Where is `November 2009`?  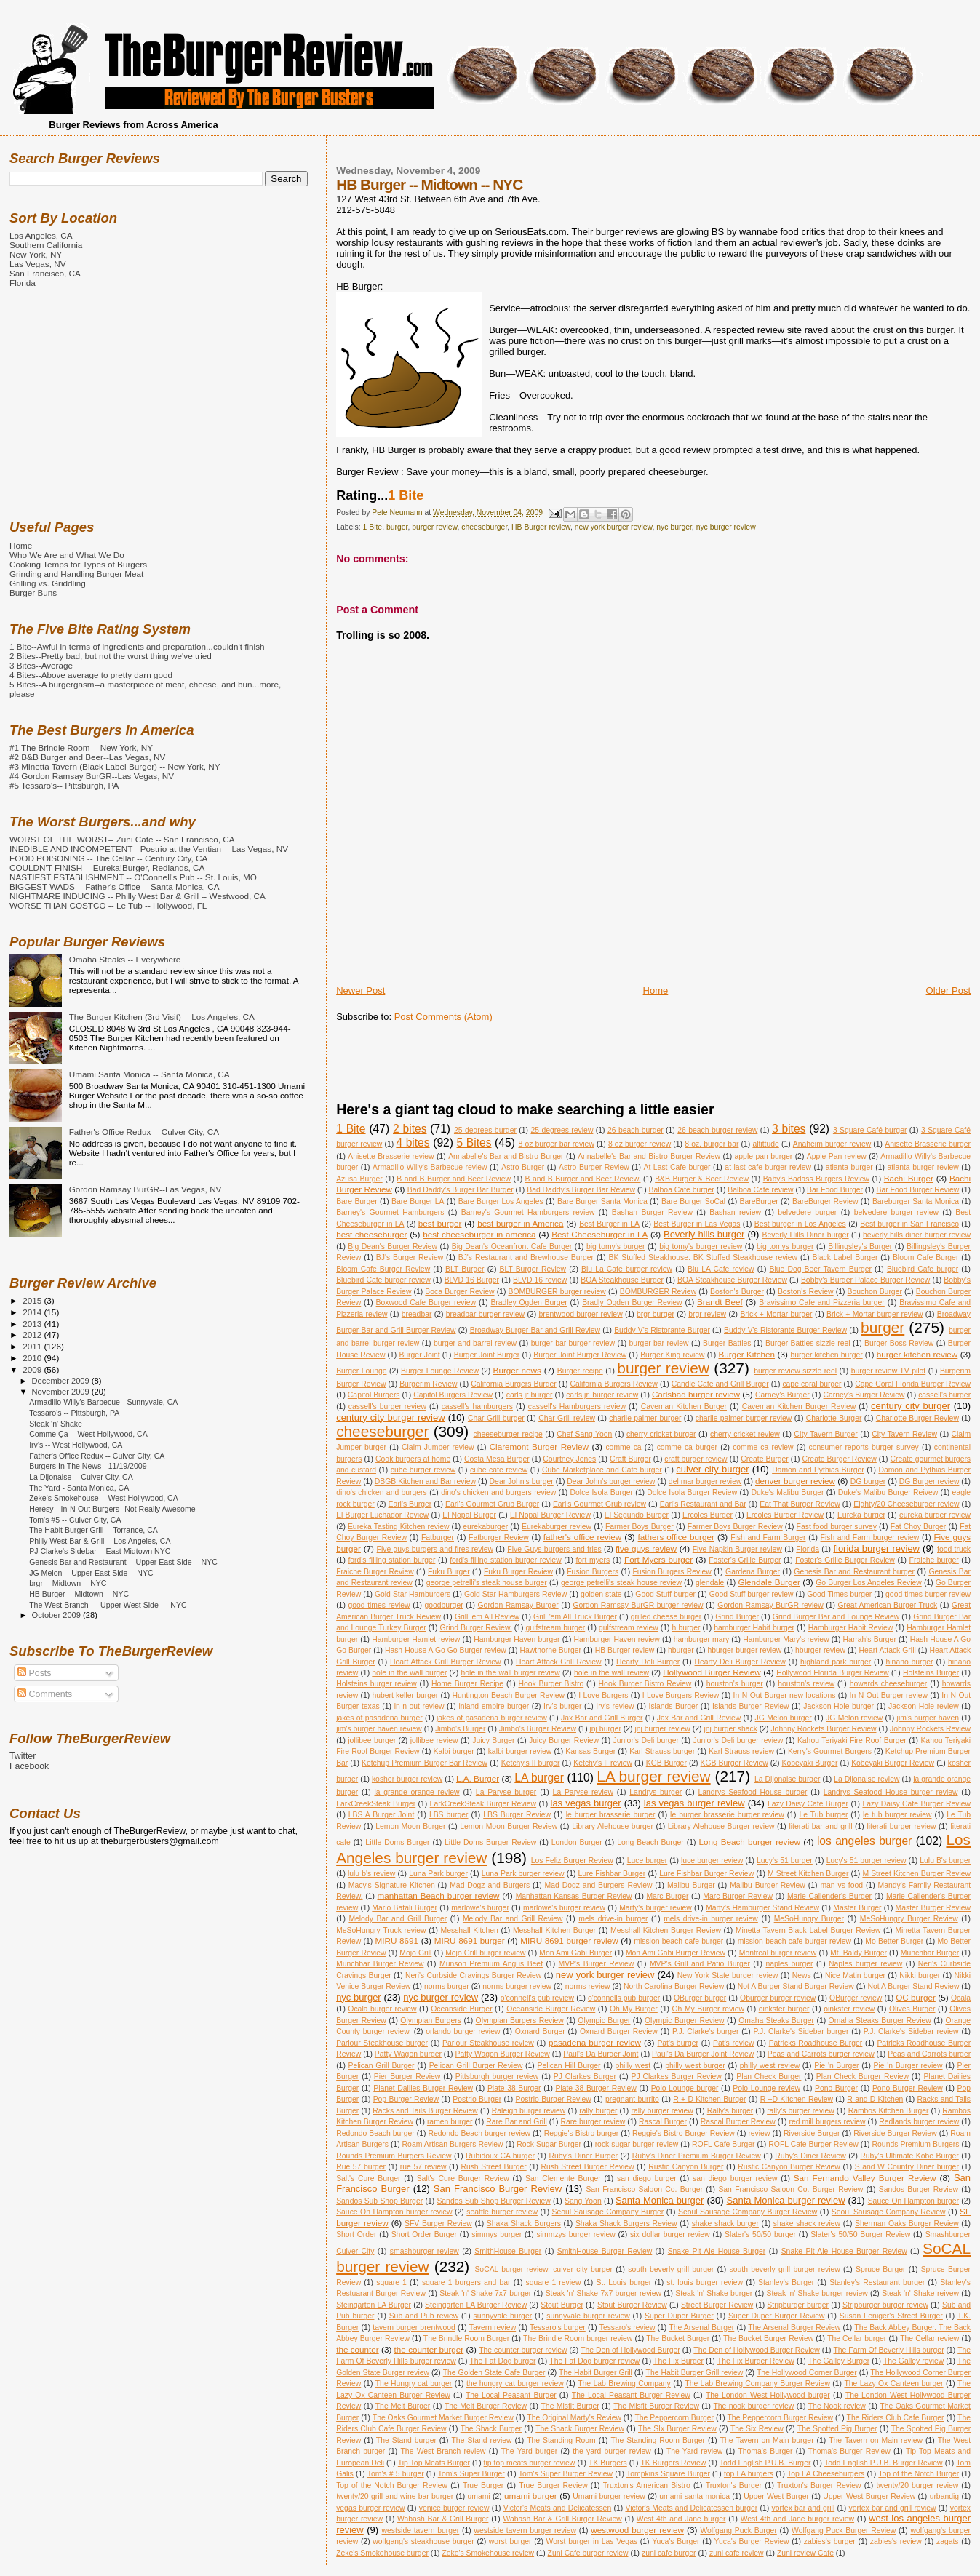 November 2009 is located at coordinates (62, 1391).